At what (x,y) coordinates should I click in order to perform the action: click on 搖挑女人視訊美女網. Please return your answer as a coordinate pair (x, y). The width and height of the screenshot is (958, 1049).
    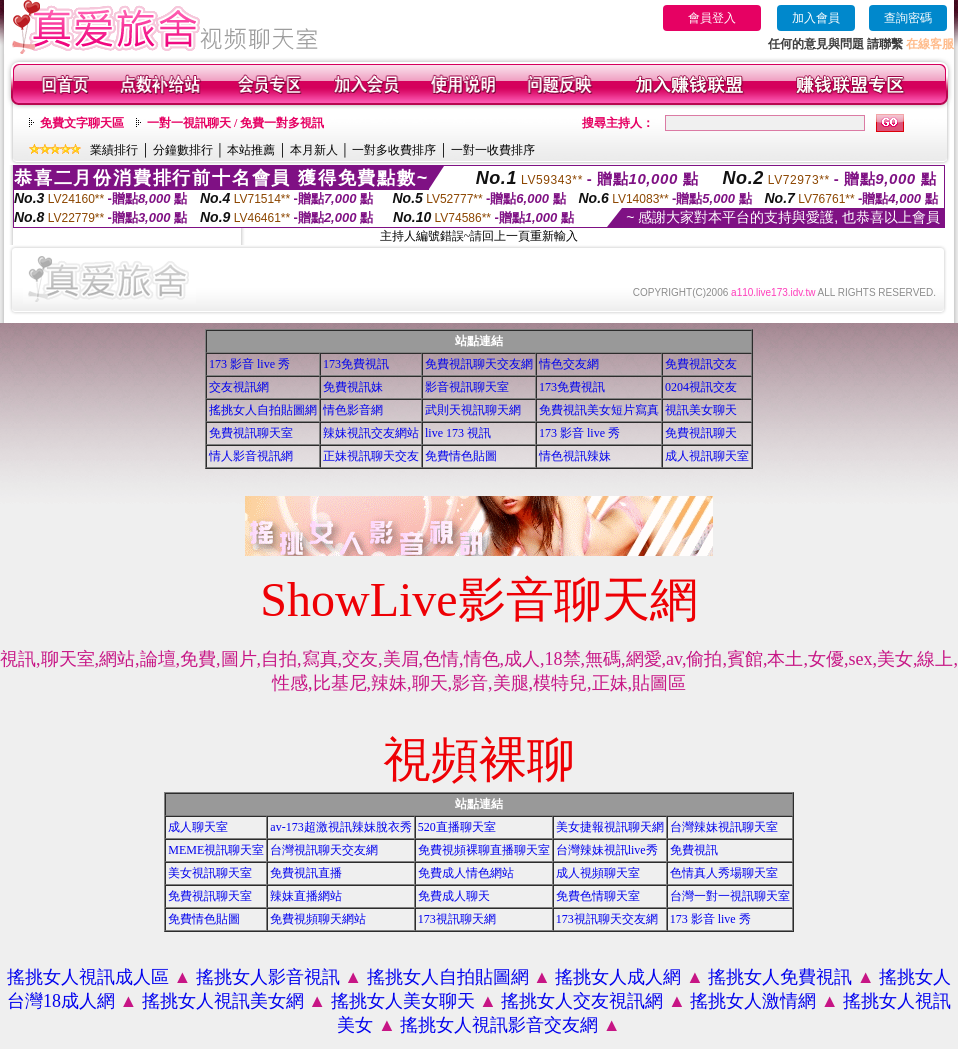
    Looking at the image, I should click on (223, 1001).